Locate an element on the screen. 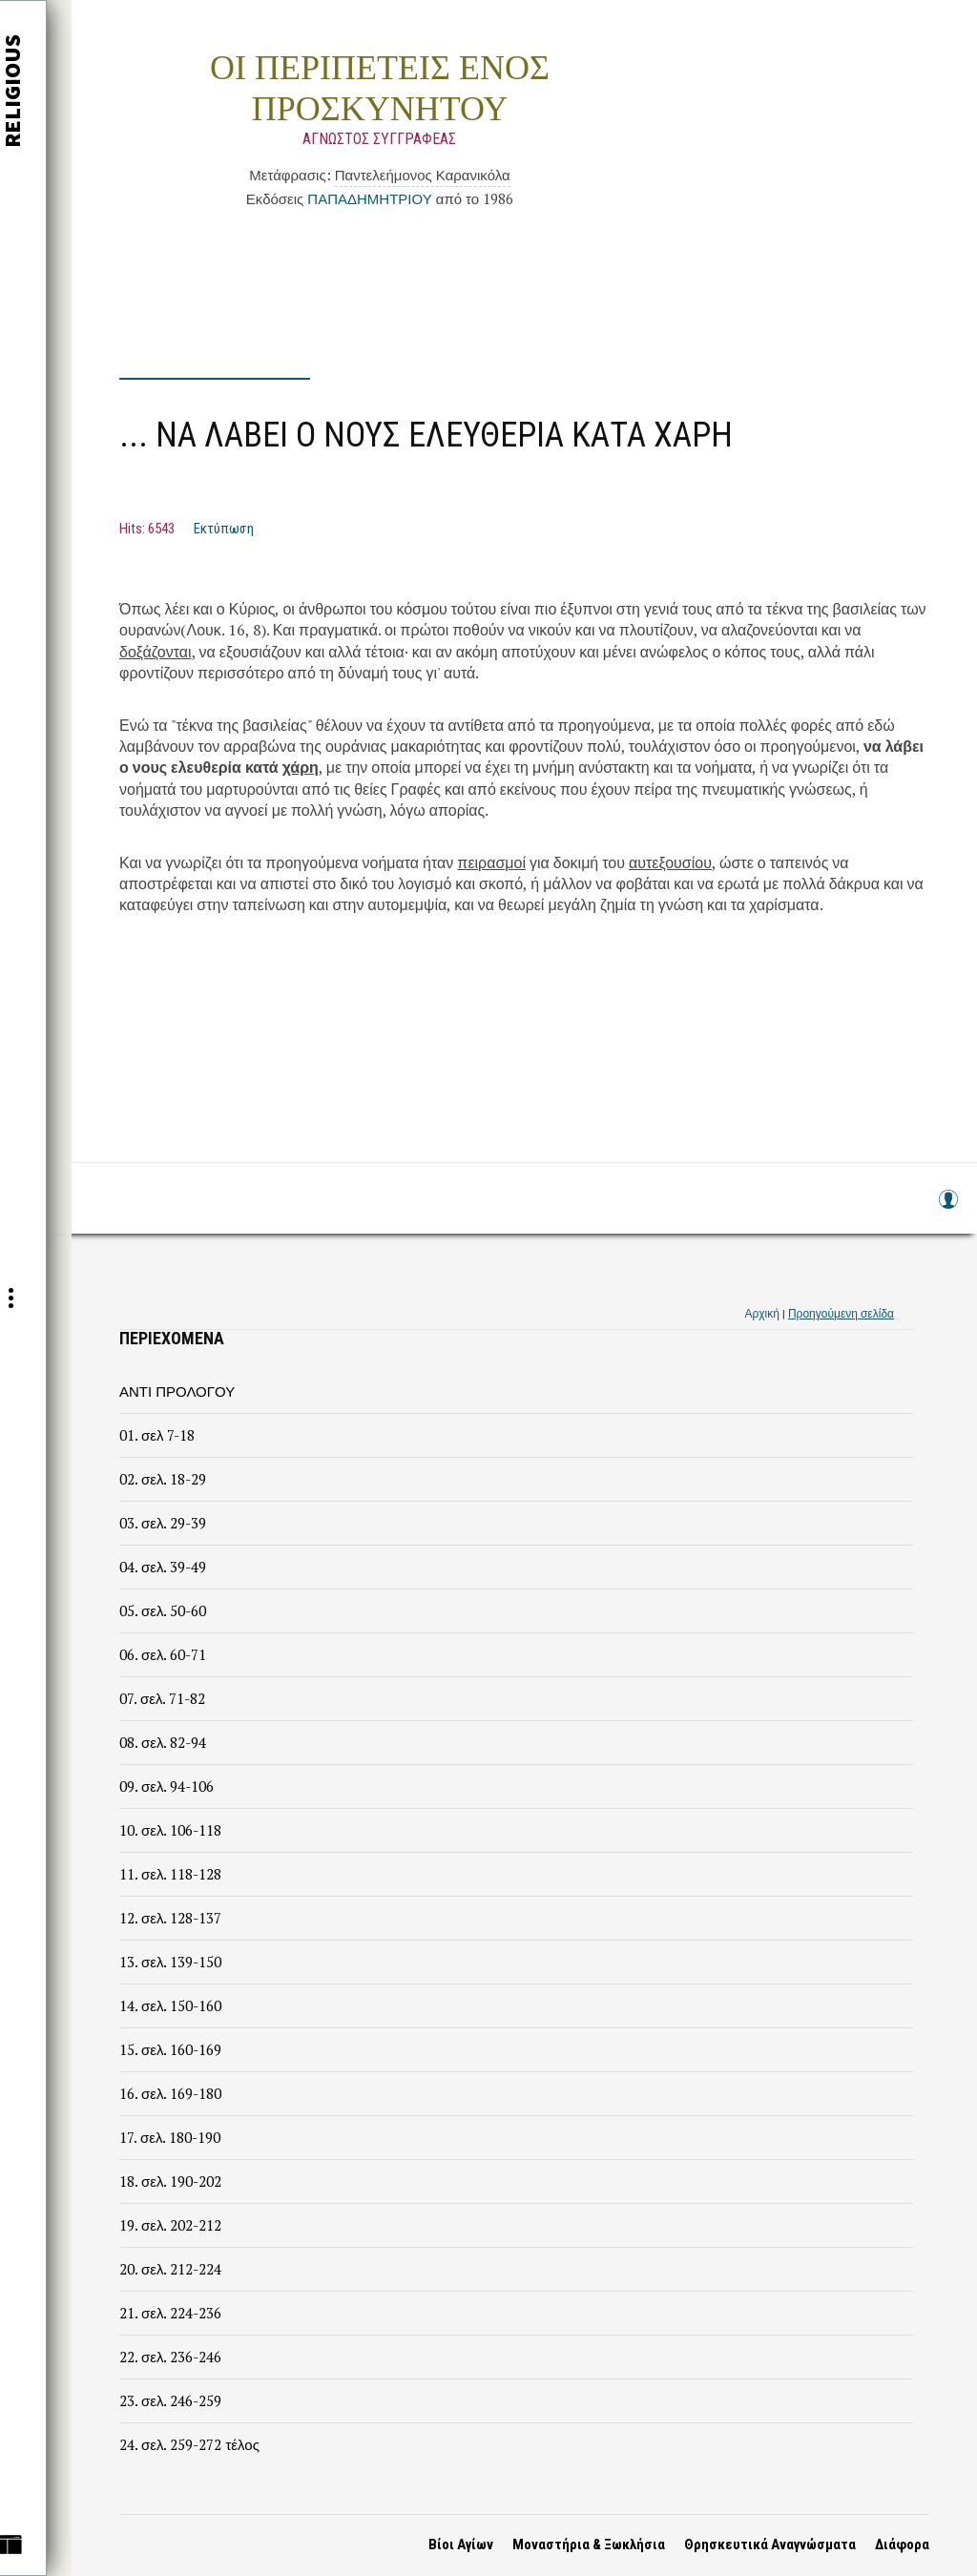  13. σελ. 139-150 is located at coordinates (170, 1961).